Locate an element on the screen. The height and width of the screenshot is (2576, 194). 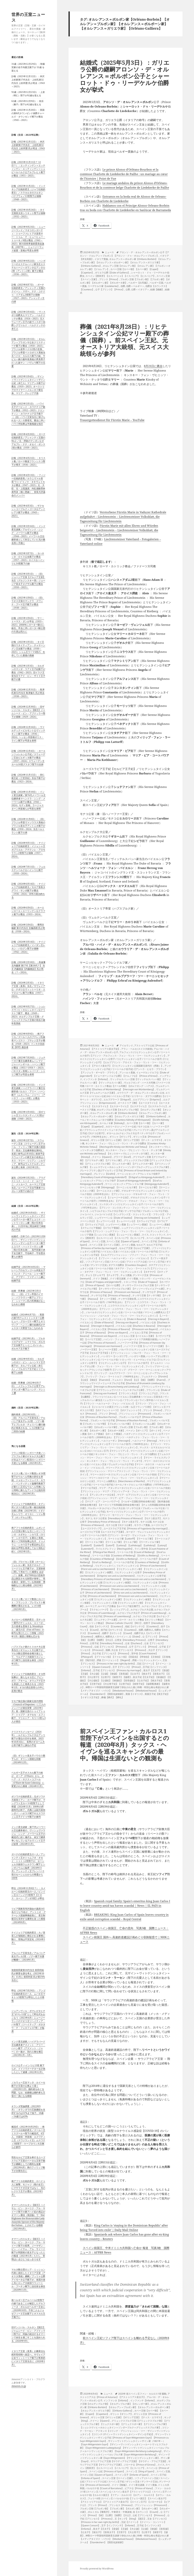
オマーンのスルタン【国王】ハイサム・ビン・ターリク・アル・サイード陛下の長男、ジーヤザン・ビン・ハイサム・アル・サイード殿下が同国初の皇太子となったとの報道（2021年1月）ただし、実情はいまひとつはっきりせず is located at coordinates (28, 2249).